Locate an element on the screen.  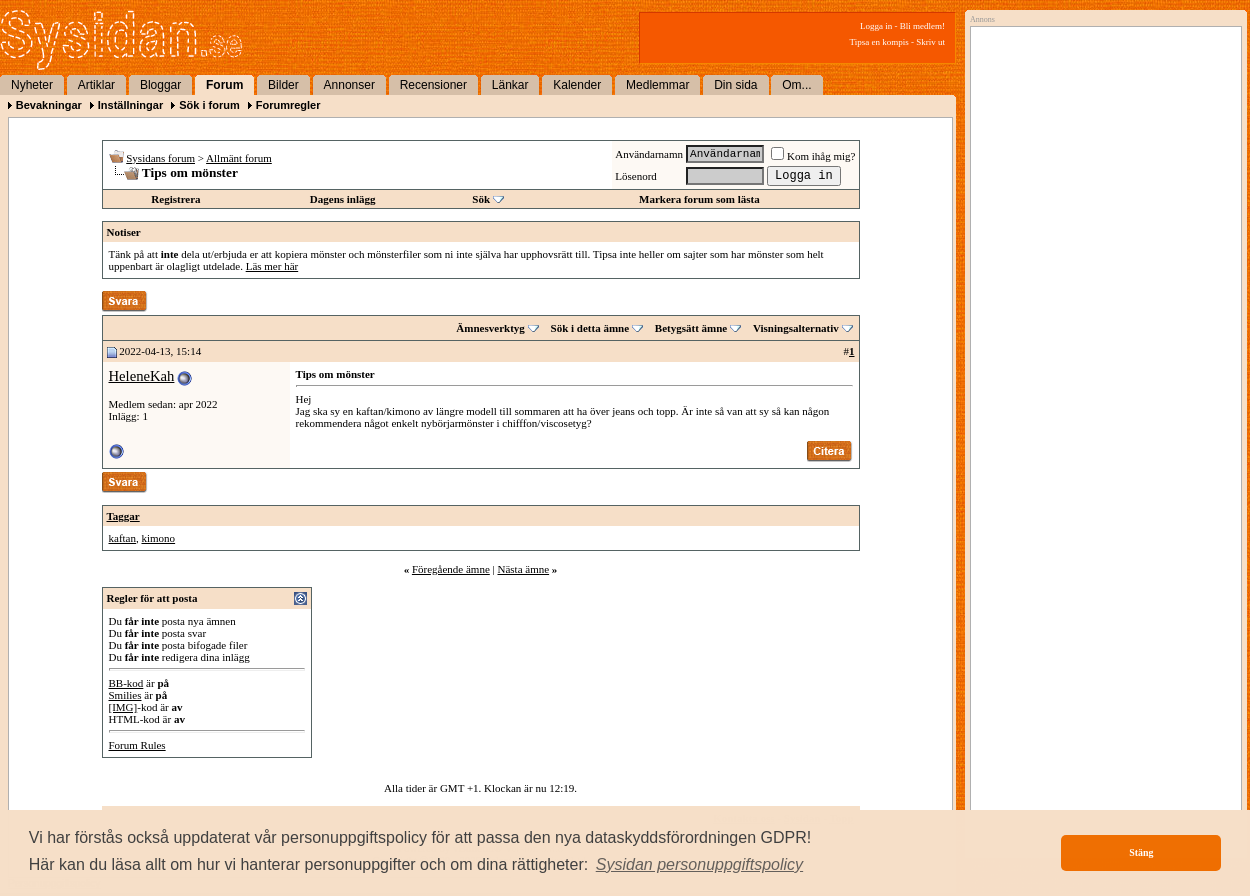
Recensioner is located at coordinates (433, 85).